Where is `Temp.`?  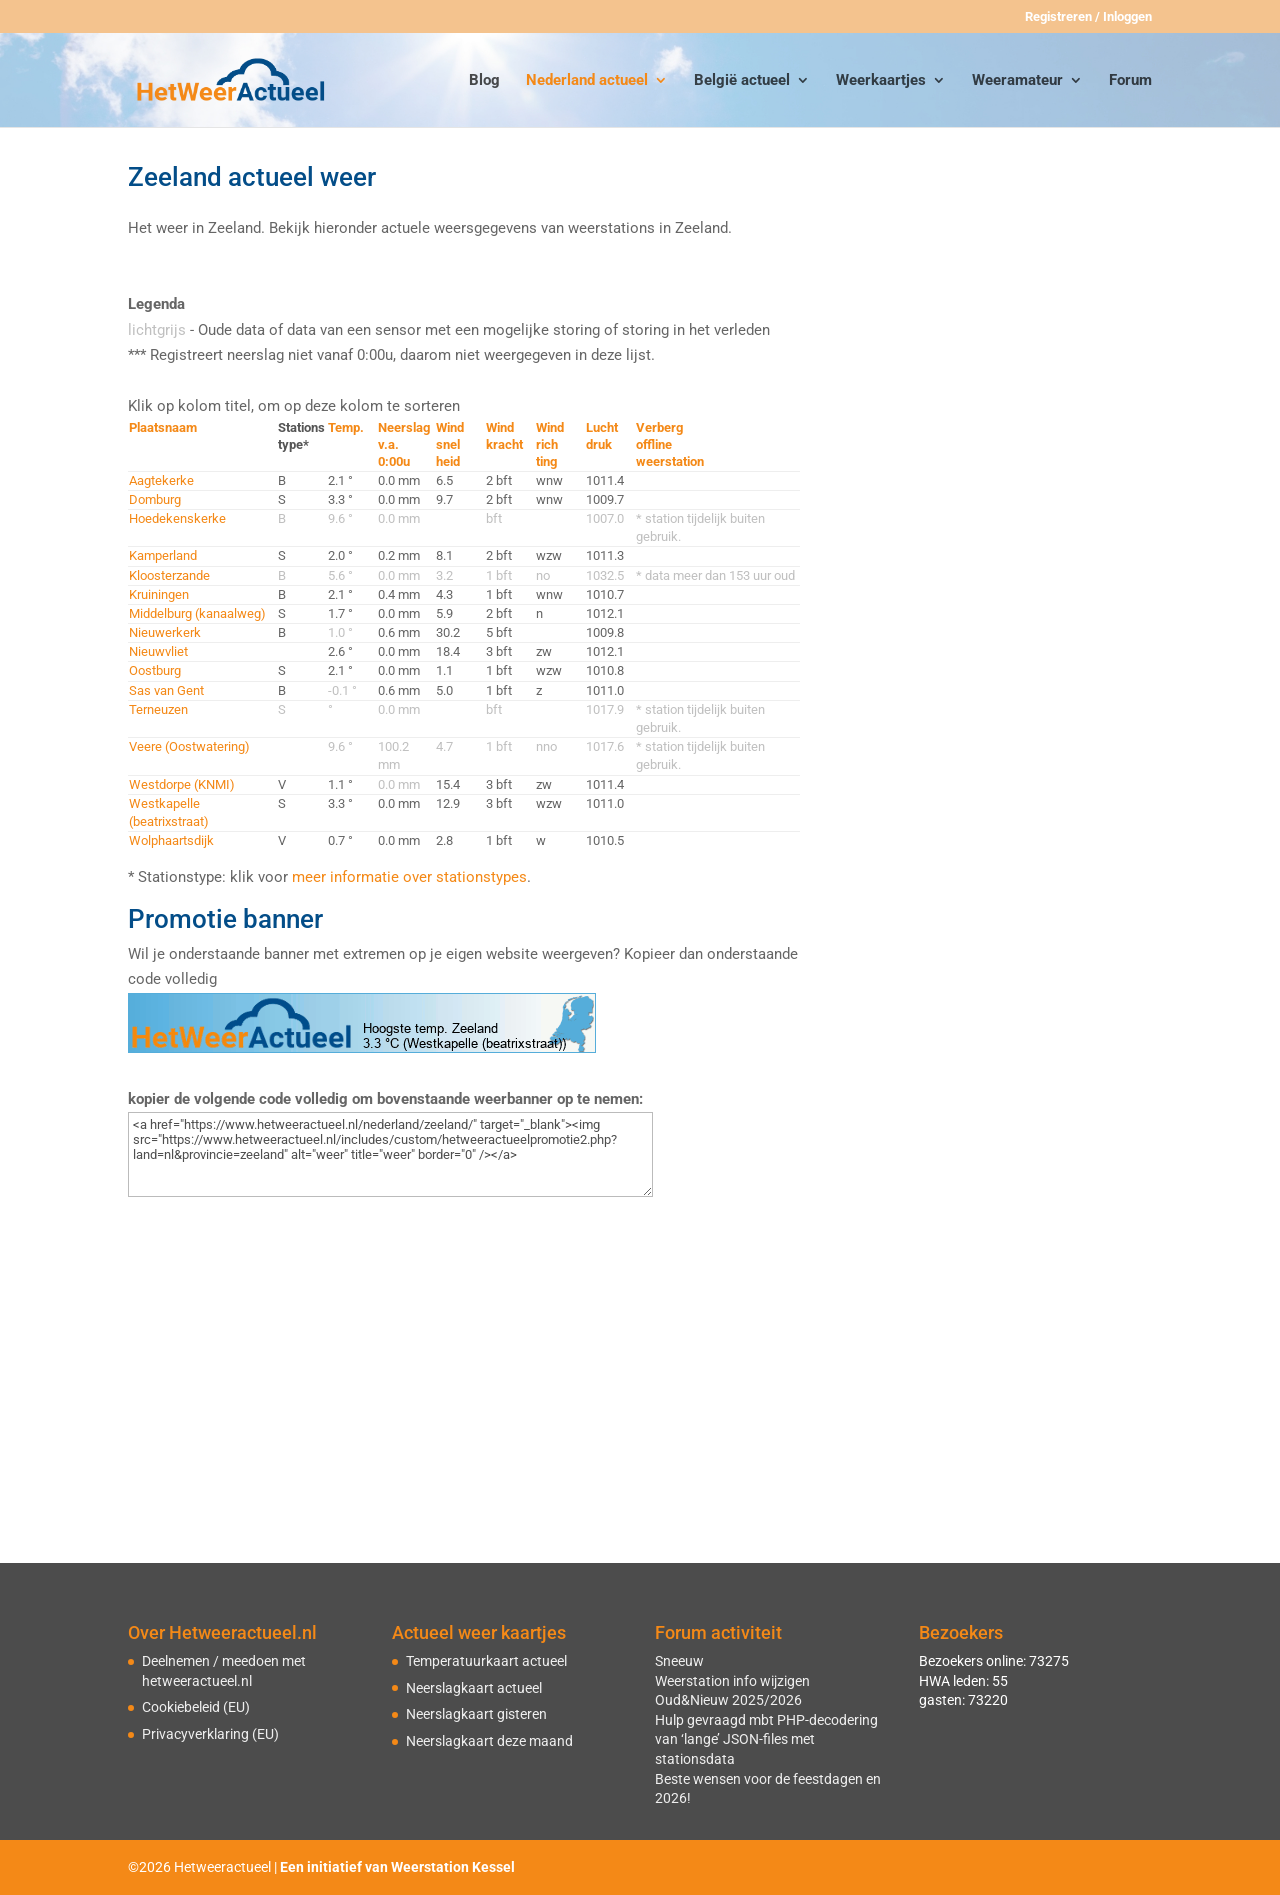 Temp. is located at coordinates (346, 427).